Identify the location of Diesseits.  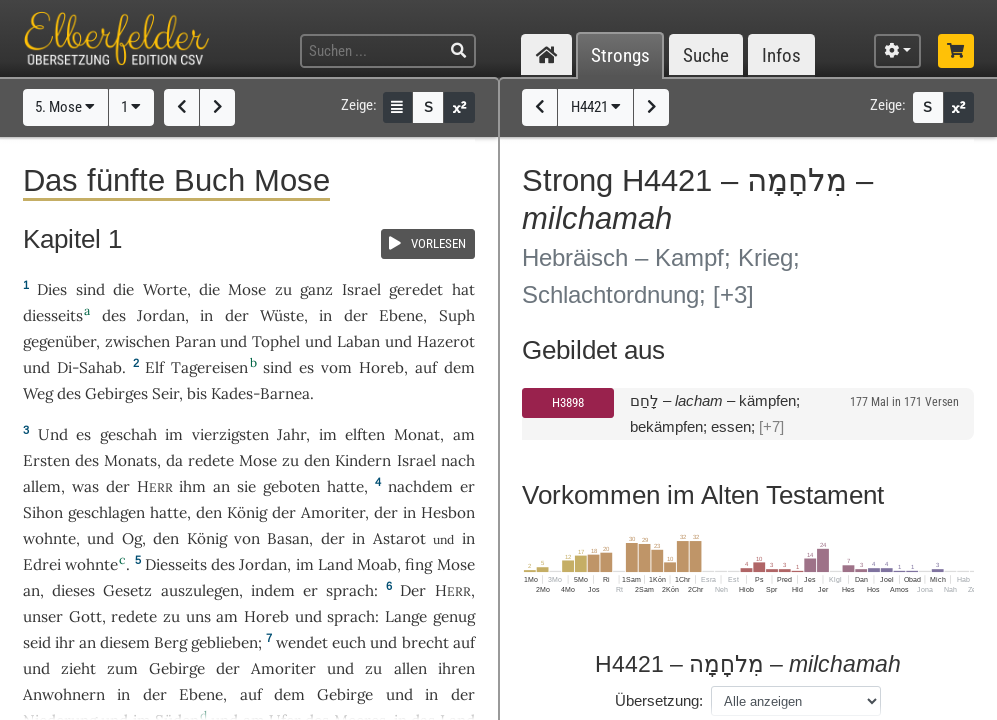
(176, 564).